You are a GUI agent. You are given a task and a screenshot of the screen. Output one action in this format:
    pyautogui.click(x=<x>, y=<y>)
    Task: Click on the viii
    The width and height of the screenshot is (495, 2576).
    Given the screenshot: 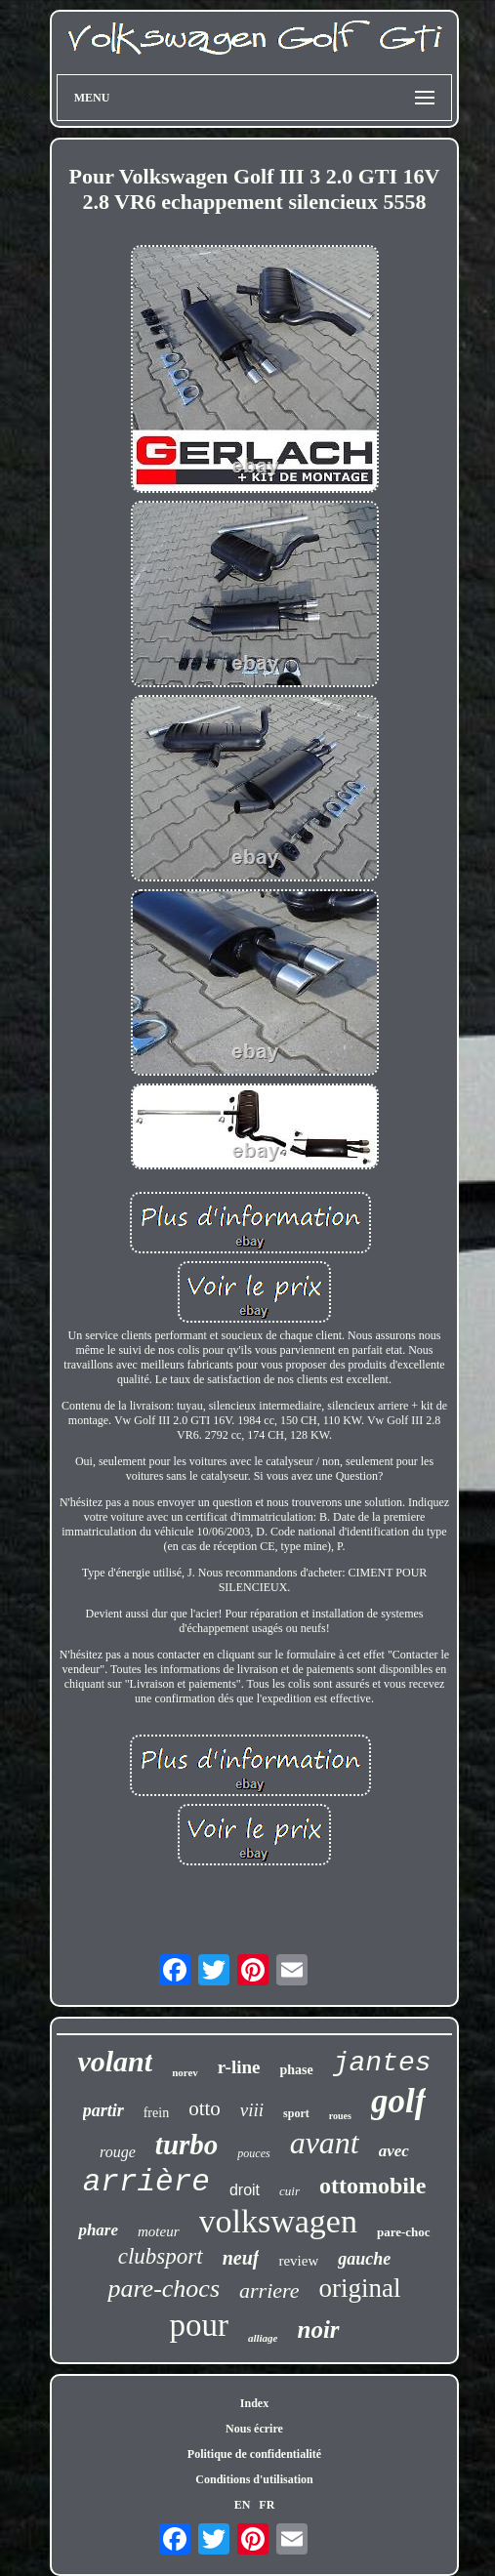 What is the action you would take?
    pyautogui.click(x=252, y=2110)
    